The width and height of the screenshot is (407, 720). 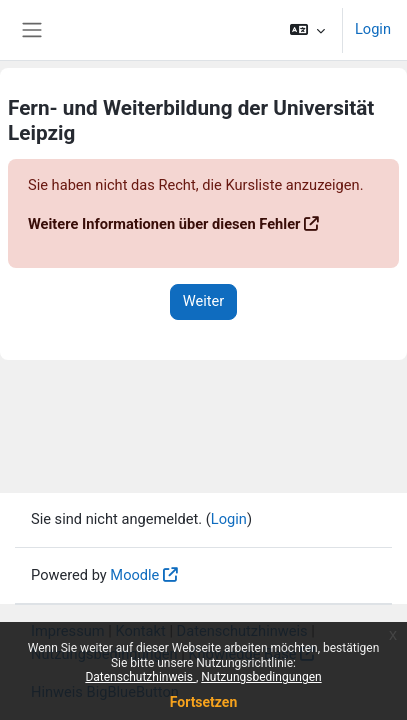 What do you see at coordinates (204, 702) in the screenshot?
I see `Fortsetzen` at bounding box center [204, 702].